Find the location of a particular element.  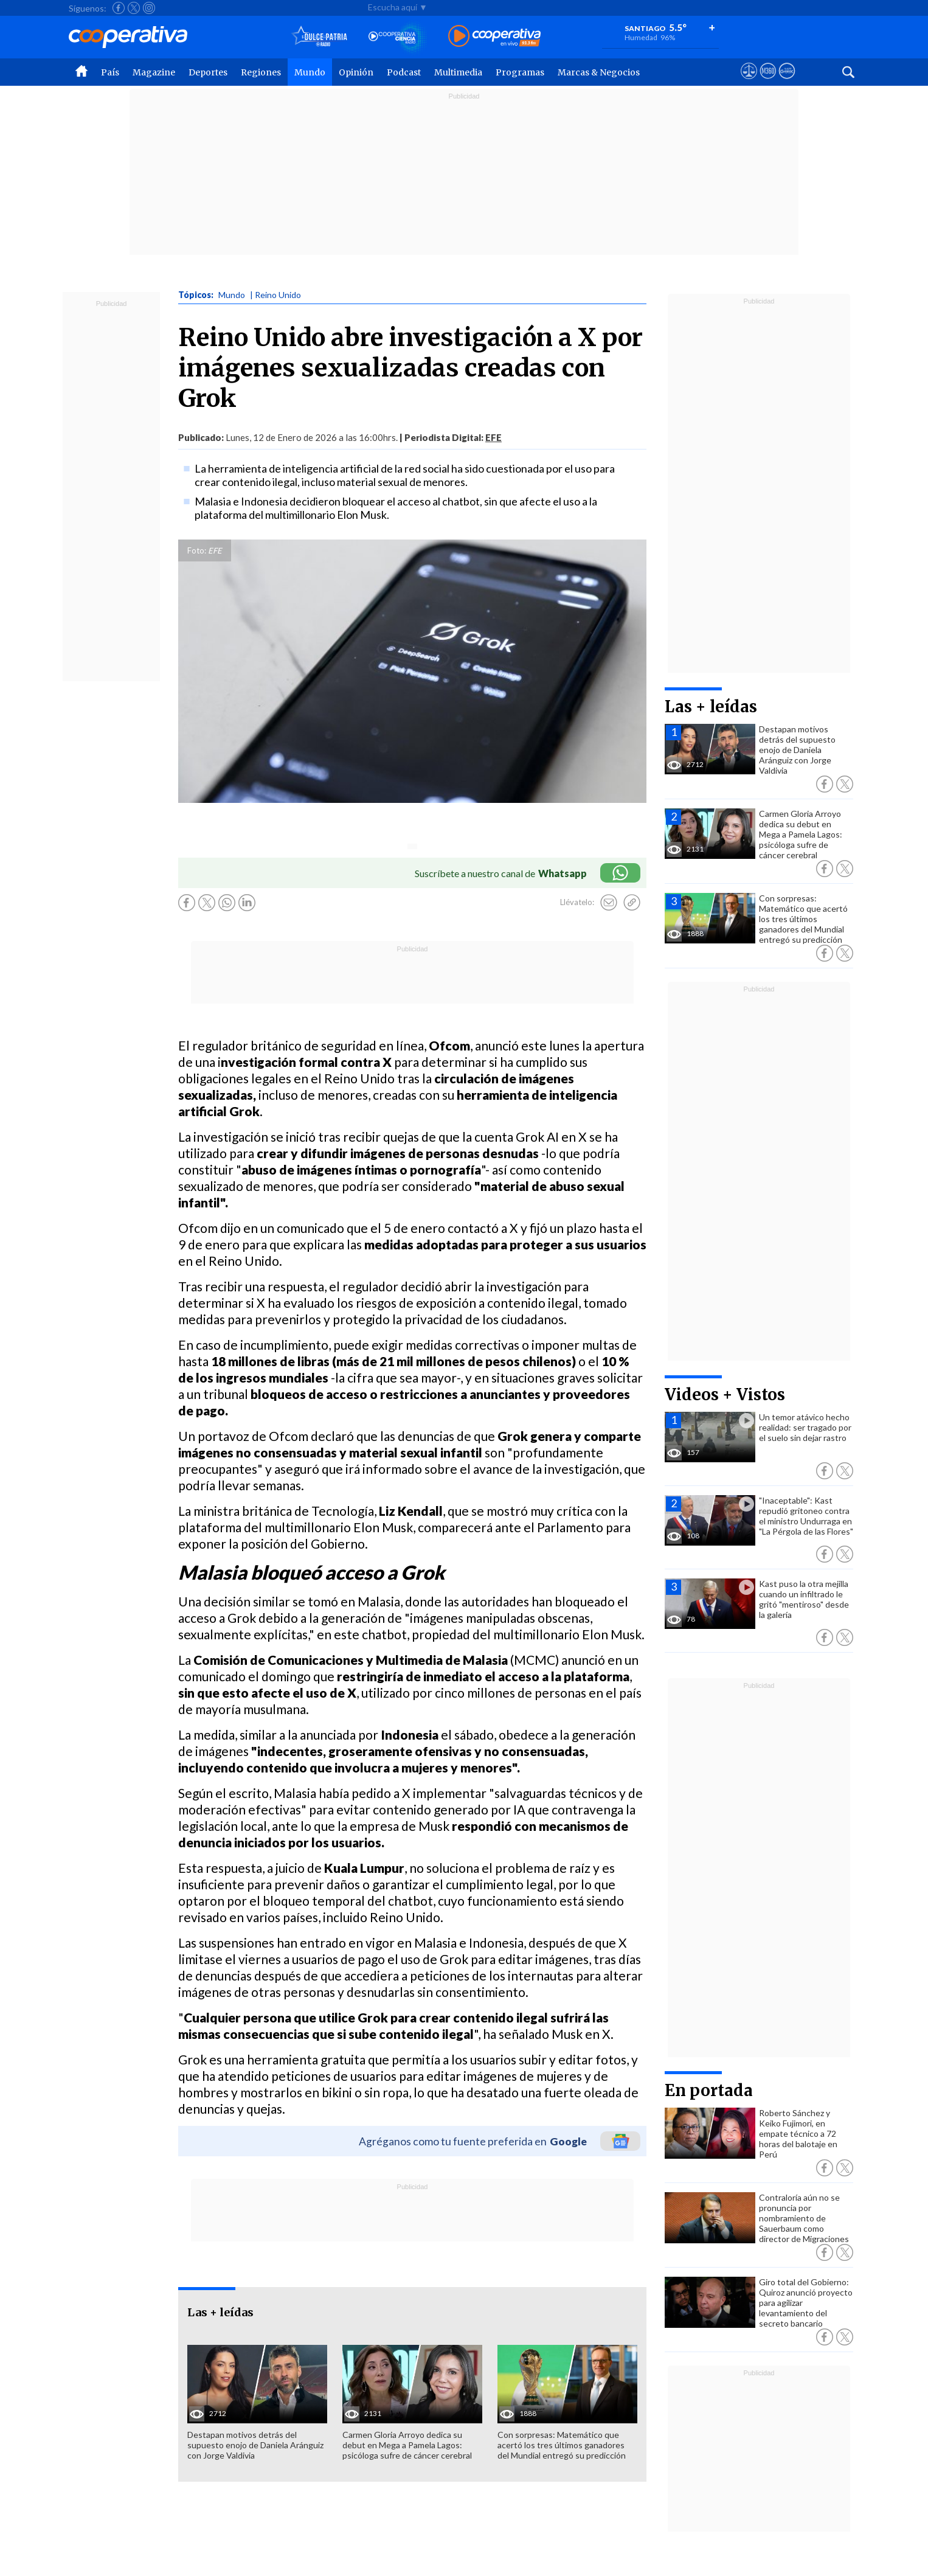

Mundo is located at coordinates (309, 72).